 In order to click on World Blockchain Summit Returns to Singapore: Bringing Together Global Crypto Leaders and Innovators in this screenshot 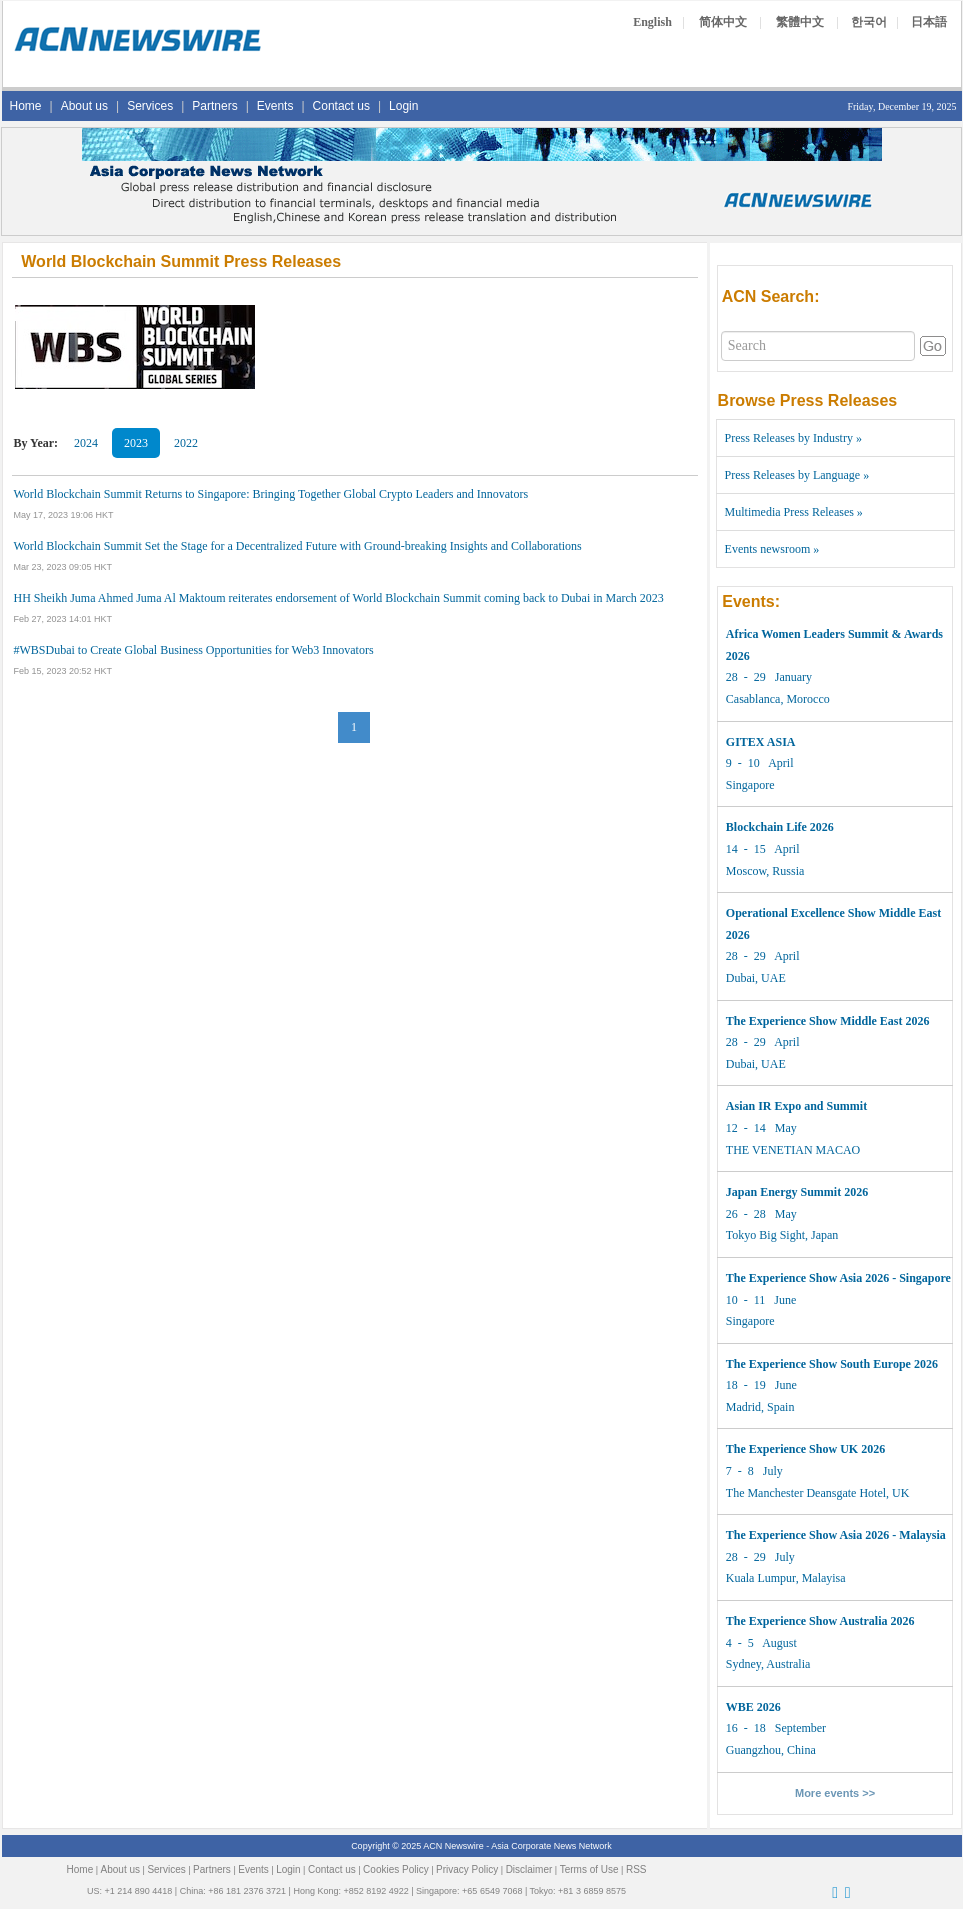, I will do `click(271, 494)`.